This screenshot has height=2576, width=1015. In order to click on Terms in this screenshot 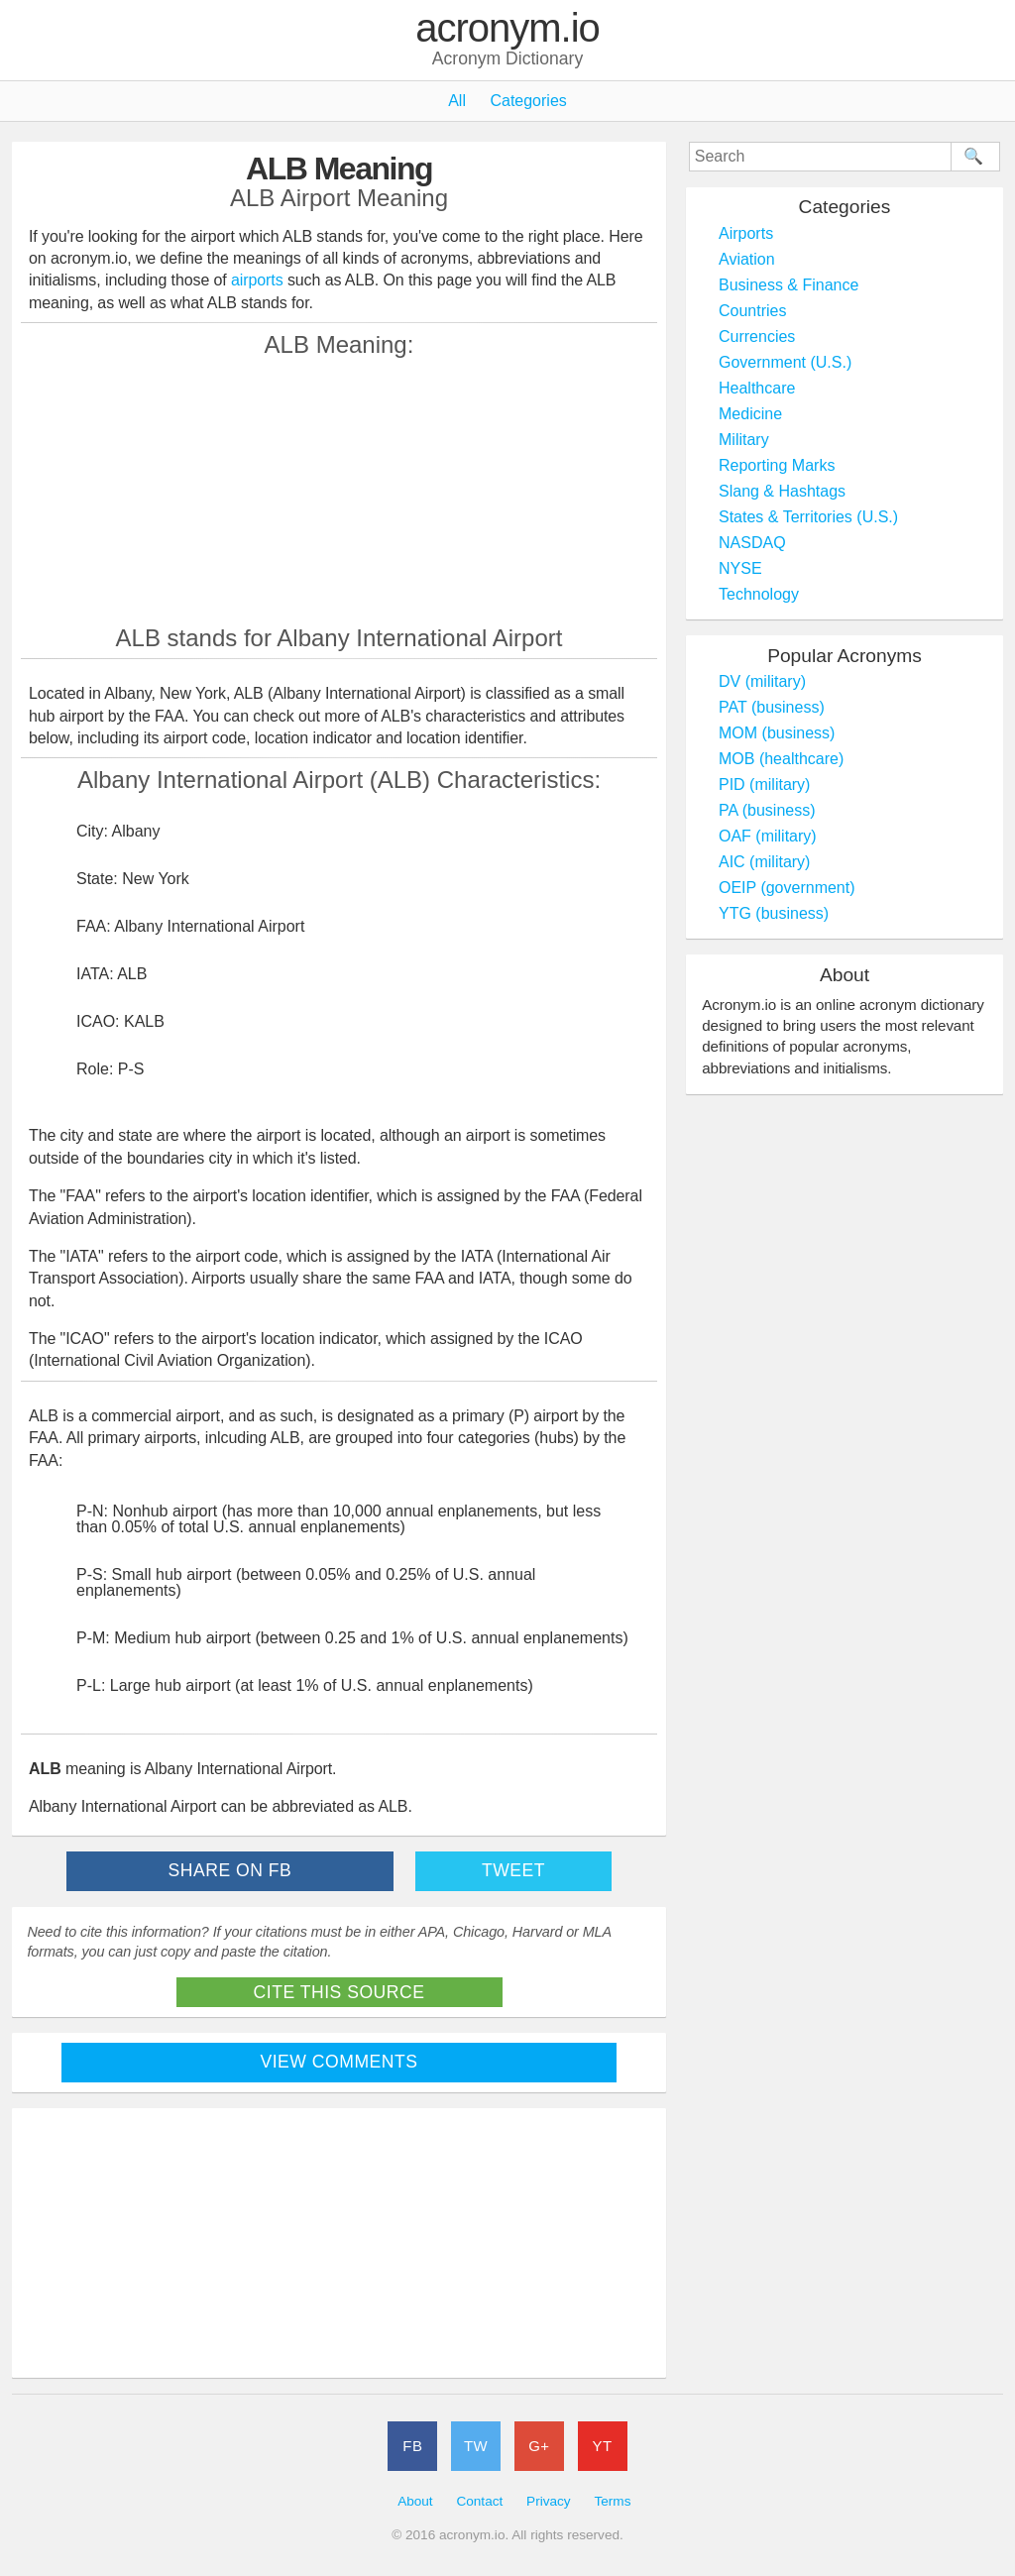, I will do `click(612, 2501)`.